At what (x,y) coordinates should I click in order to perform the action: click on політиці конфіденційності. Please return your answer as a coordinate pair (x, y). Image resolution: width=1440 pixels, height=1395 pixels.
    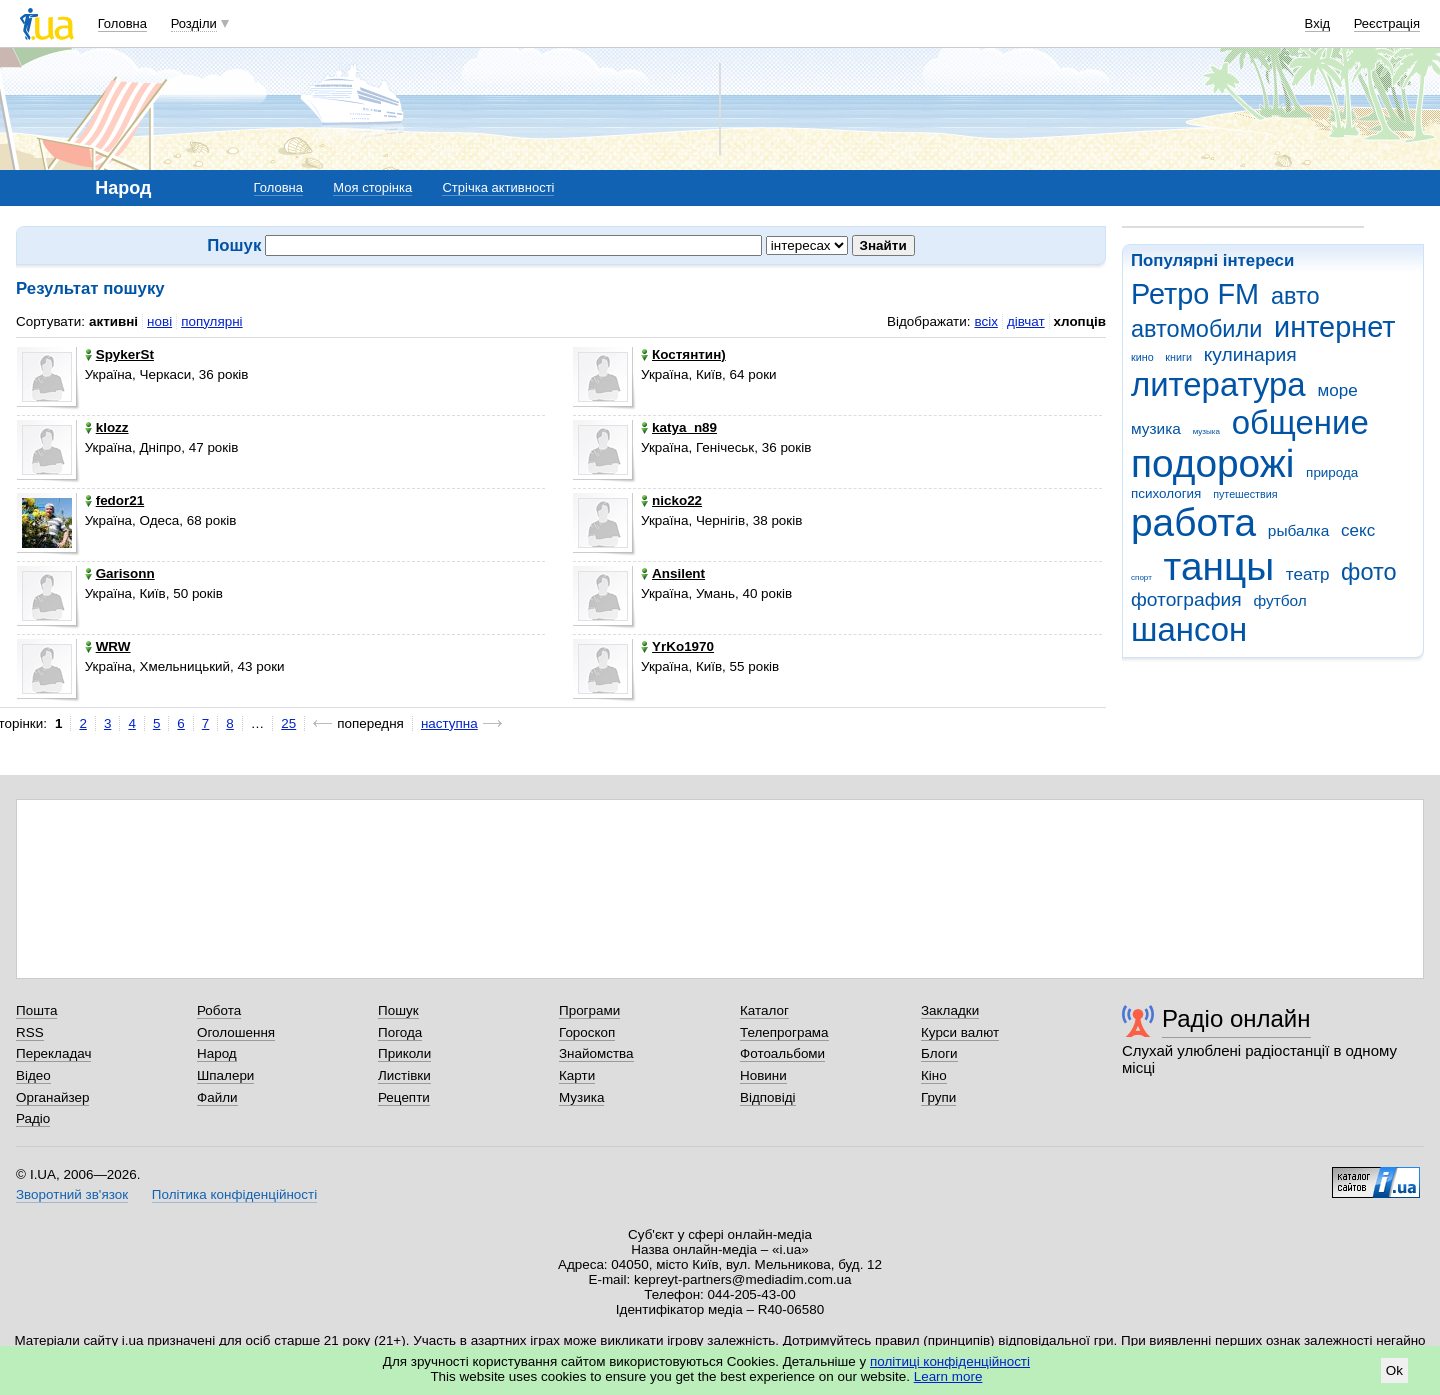
    Looking at the image, I should click on (950, 1361).